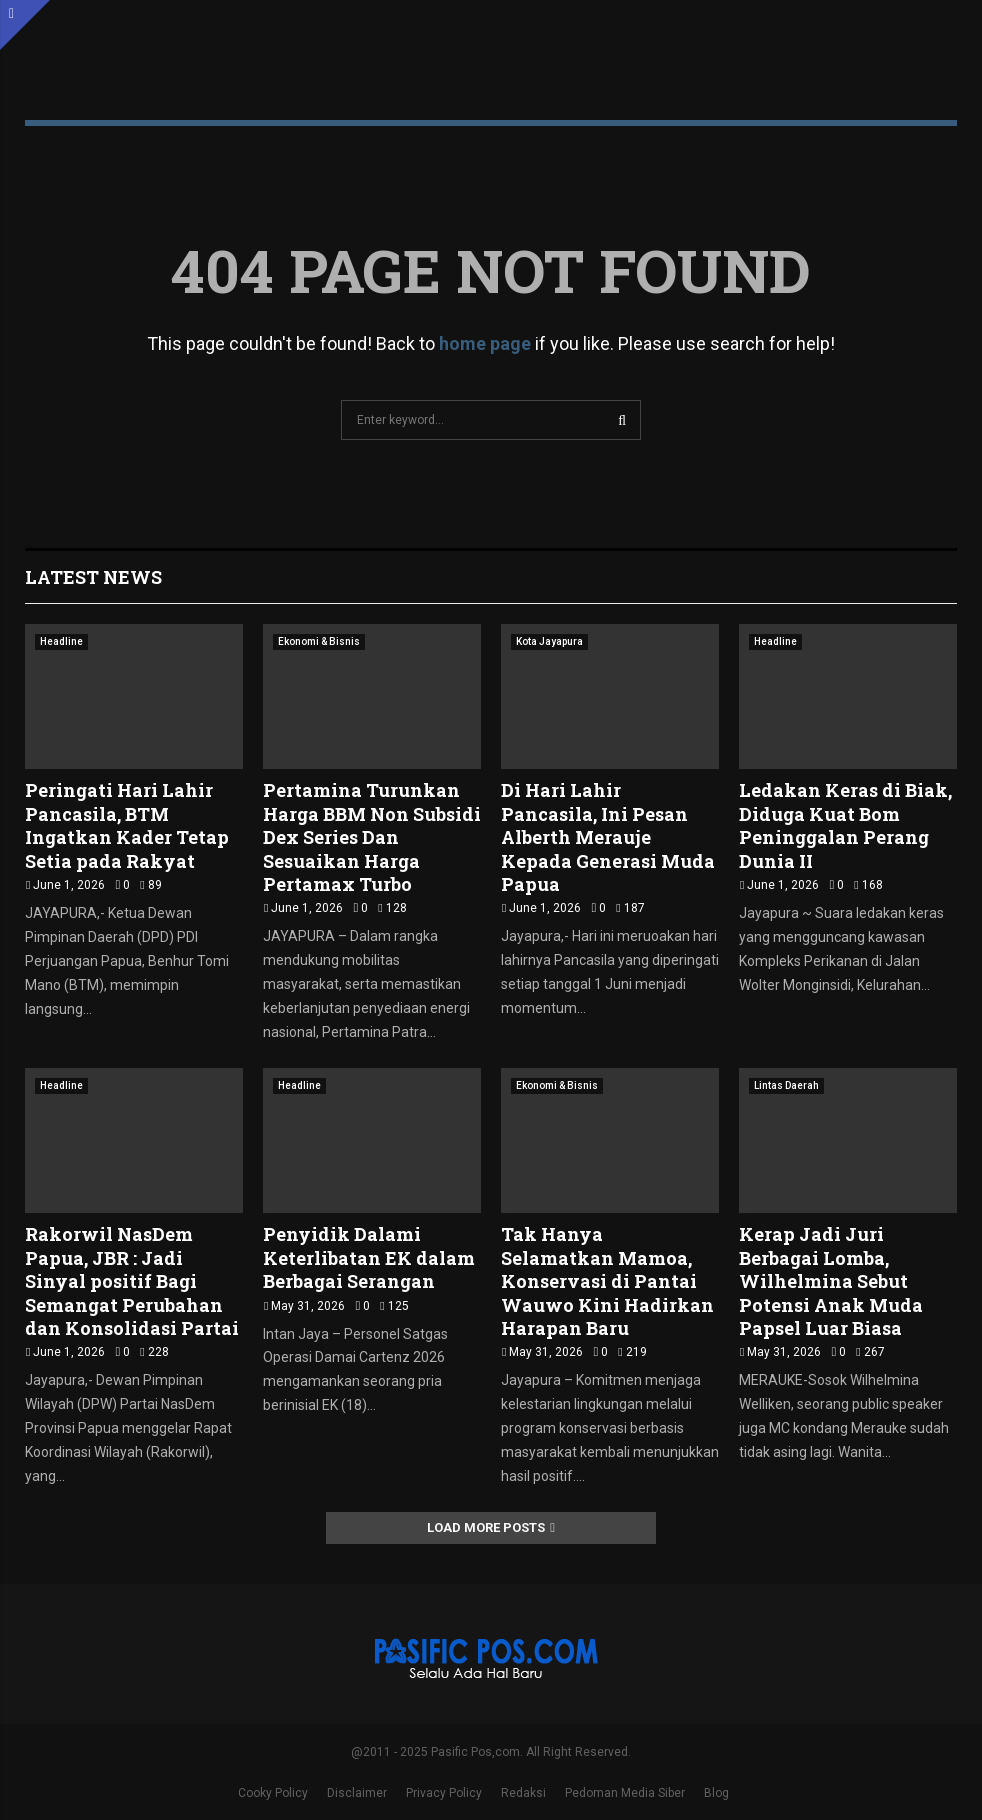  What do you see at coordinates (127, 825) in the screenshot?
I see `Peringati Hari Lahir Pancasila, BTM Ingatkan Kader Tetap Setia pada Rakyat` at bounding box center [127, 825].